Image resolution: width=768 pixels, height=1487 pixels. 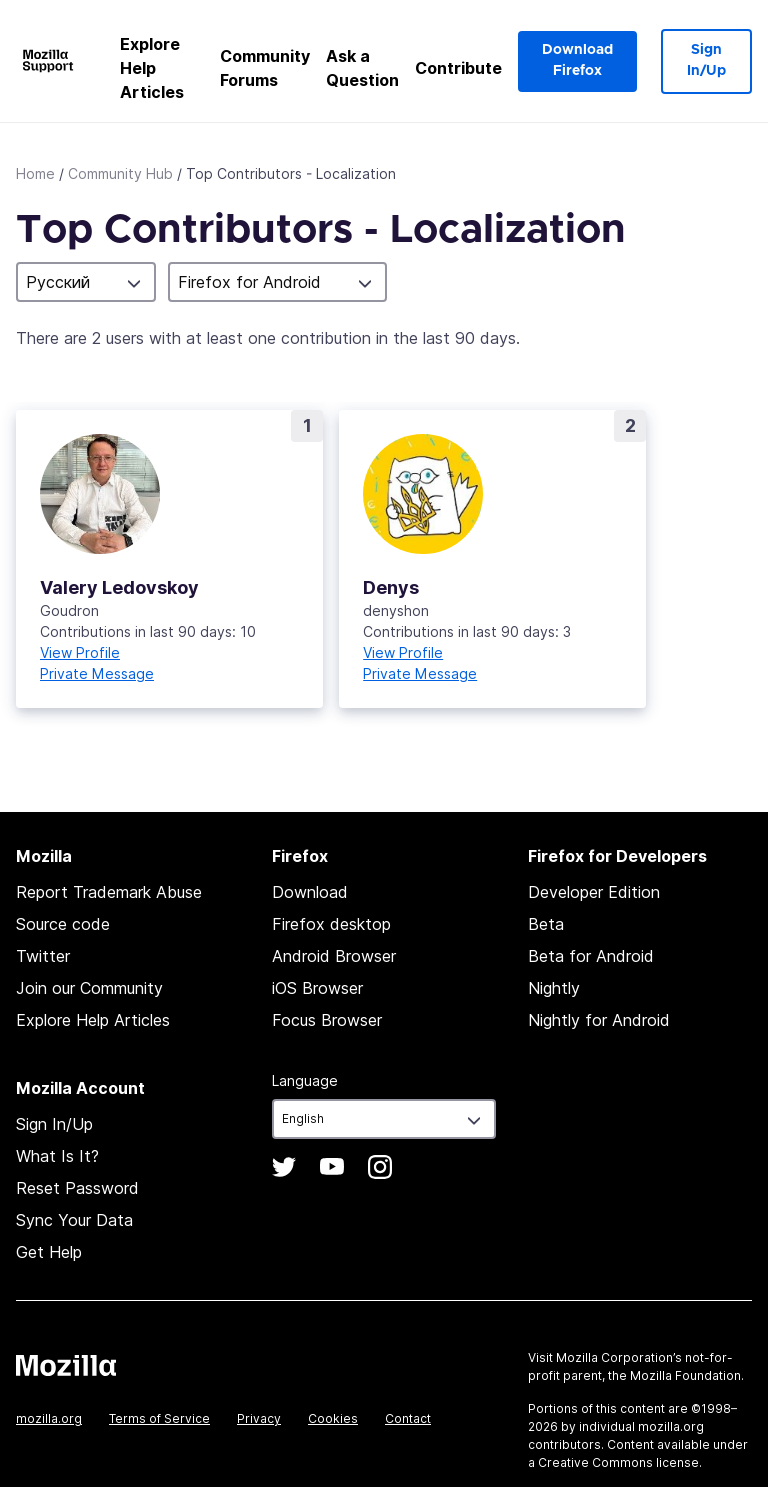 I want to click on Developer Edition, so click(x=594, y=892).